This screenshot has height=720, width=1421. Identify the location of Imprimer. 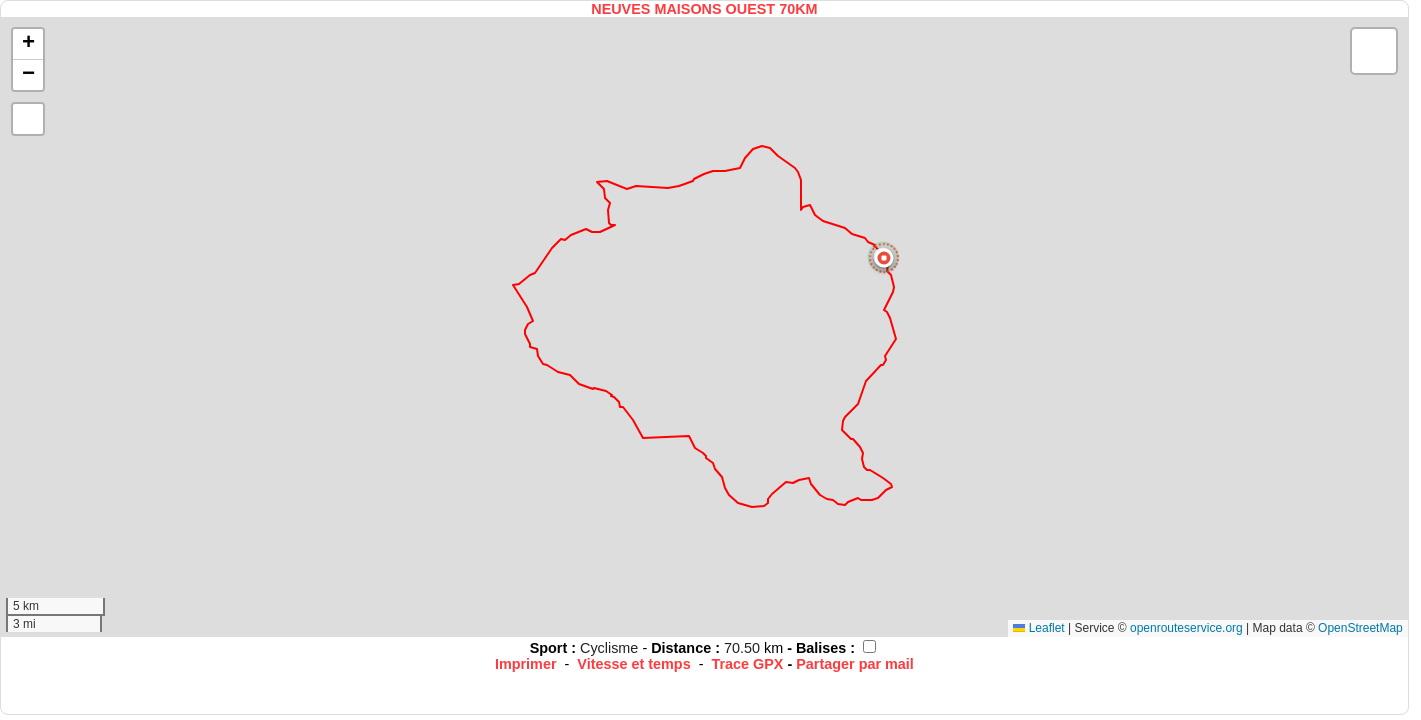
(526, 664).